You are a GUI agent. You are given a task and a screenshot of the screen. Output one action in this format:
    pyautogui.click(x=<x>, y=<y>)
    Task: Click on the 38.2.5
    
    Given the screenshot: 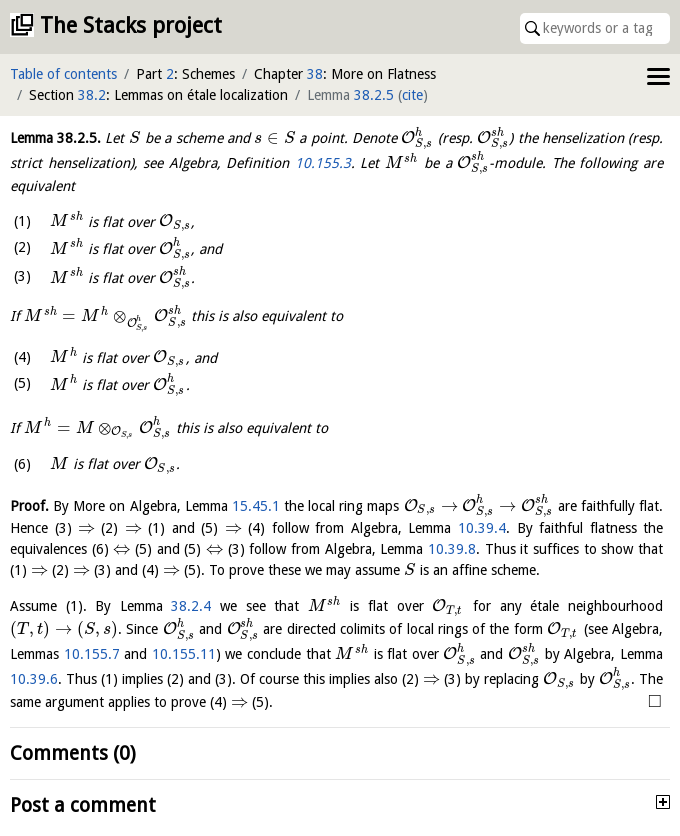 What is the action you would take?
    pyautogui.click(x=374, y=95)
    